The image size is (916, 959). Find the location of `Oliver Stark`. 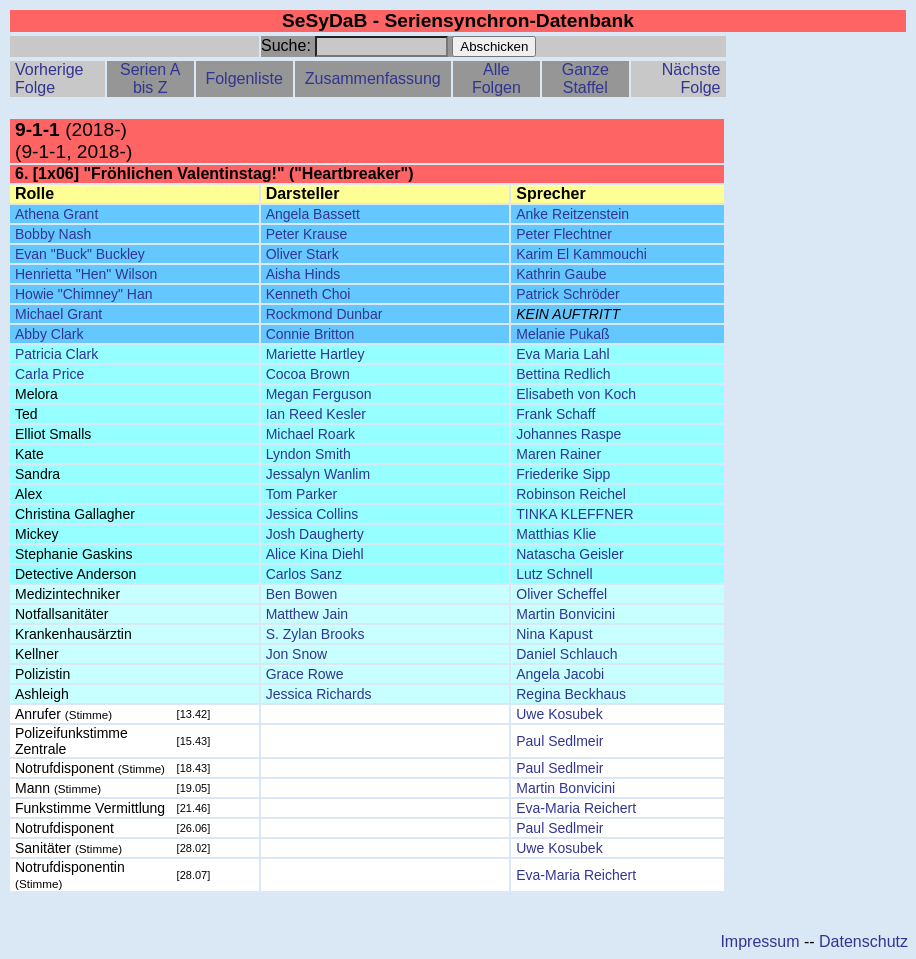

Oliver Stark is located at coordinates (302, 254).